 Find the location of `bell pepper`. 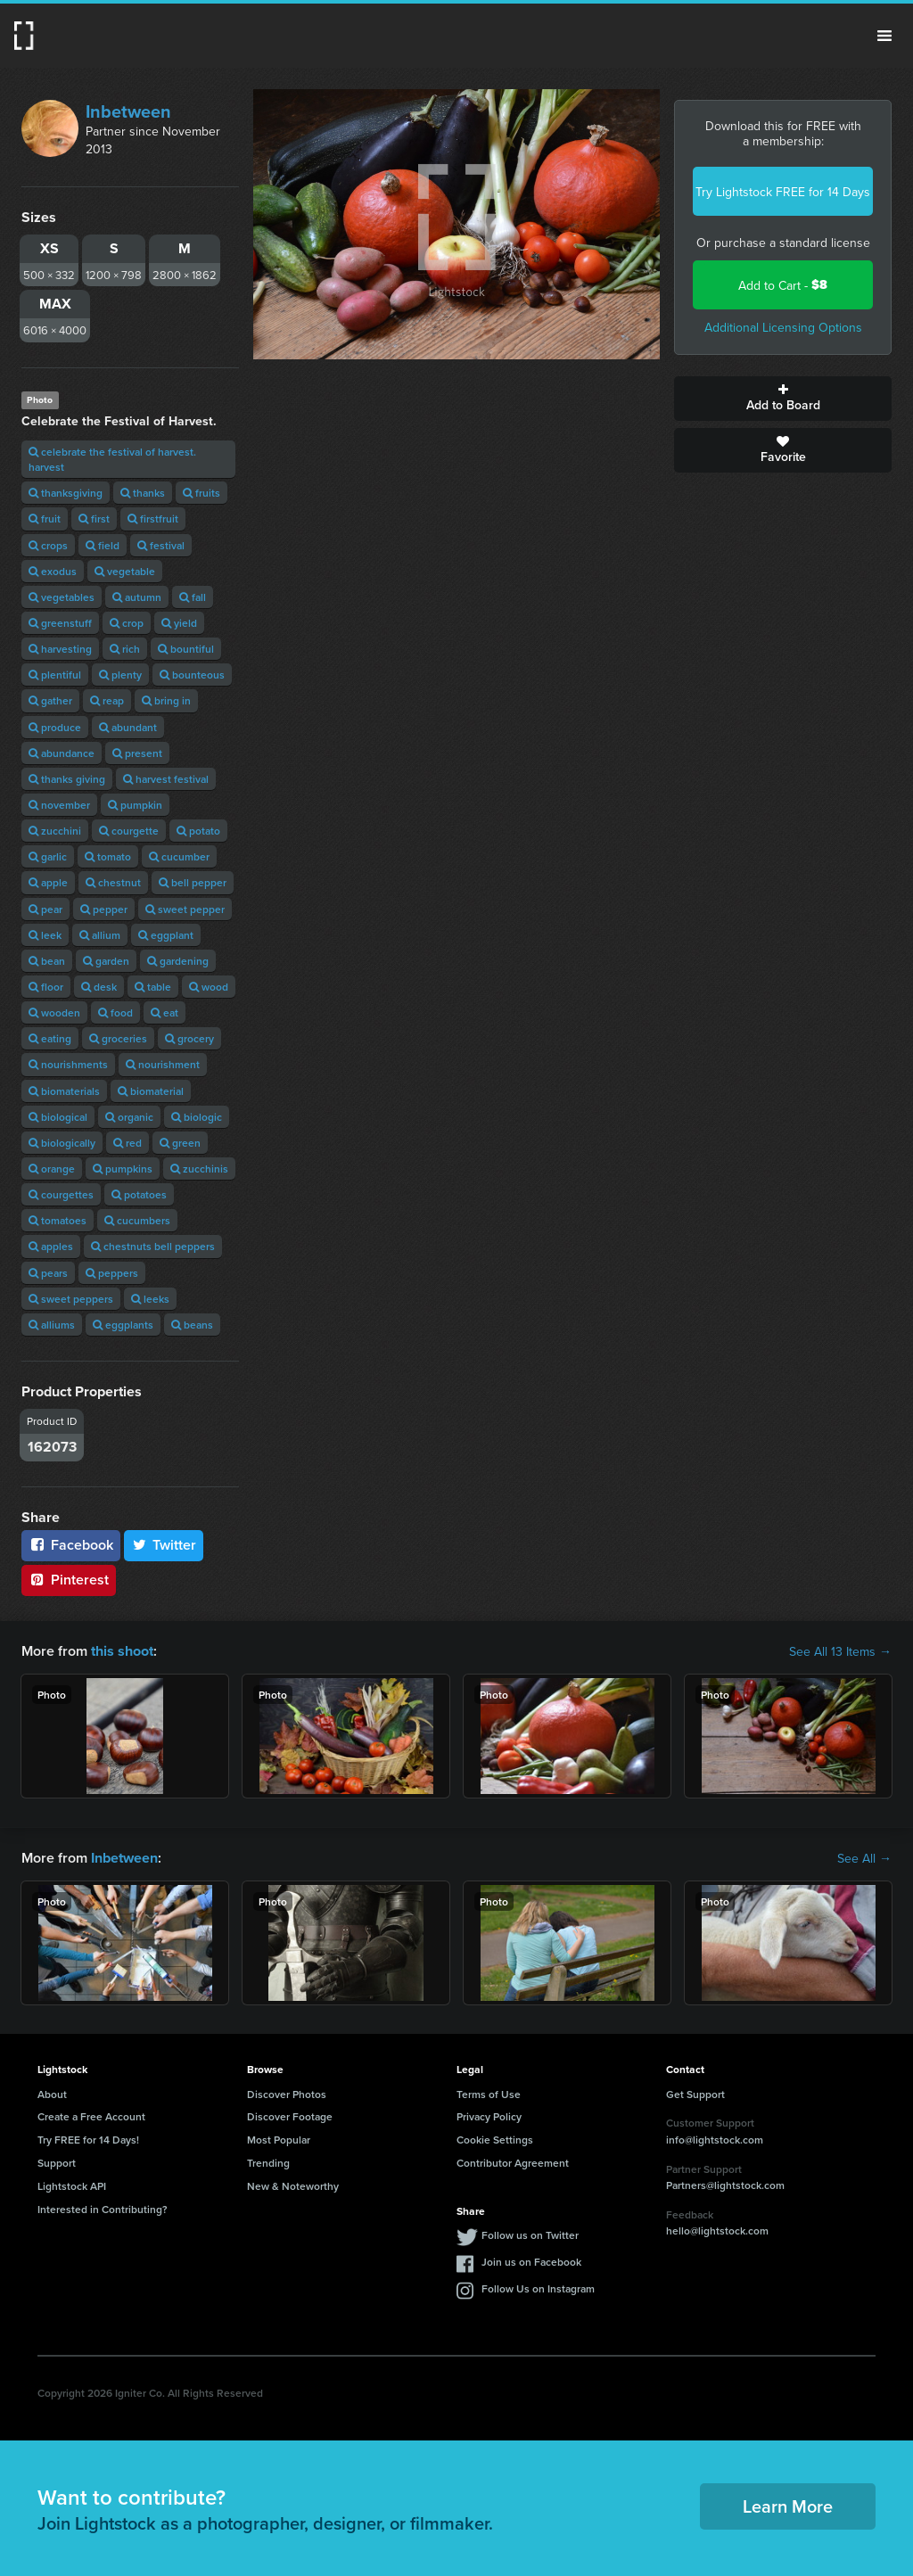

bell pepper is located at coordinates (192, 882).